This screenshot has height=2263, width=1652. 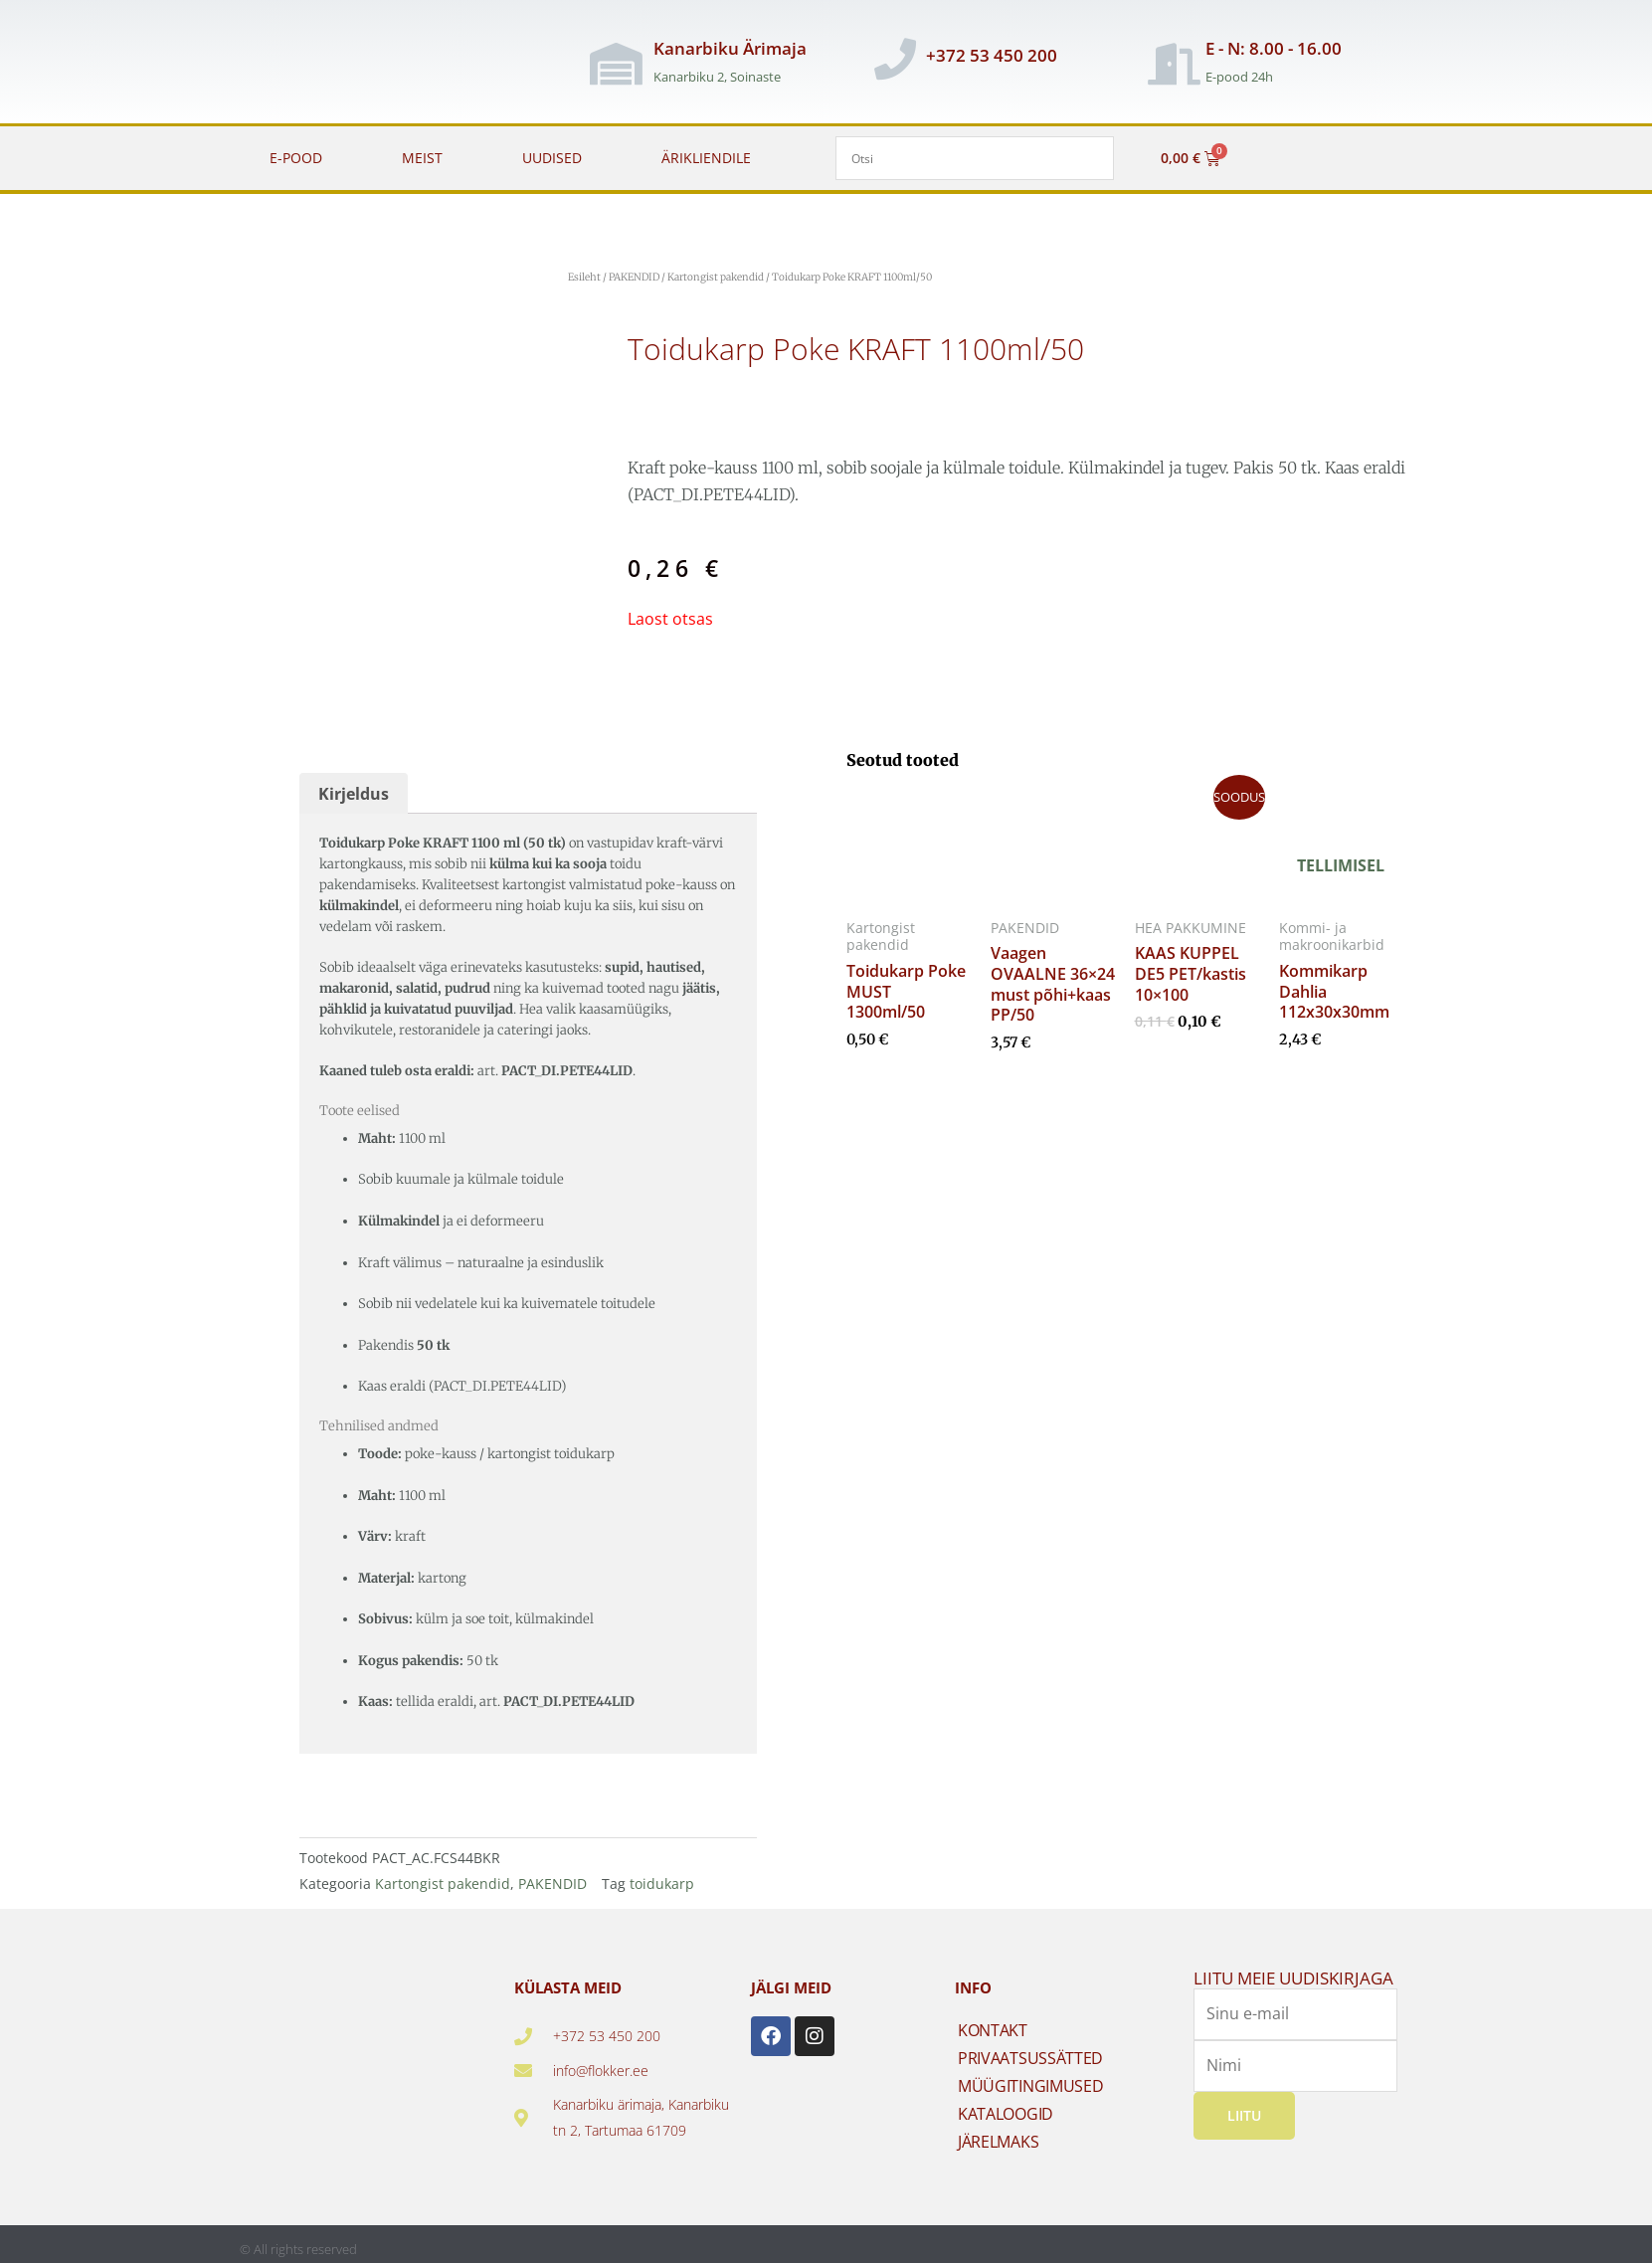 What do you see at coordinates (1005, 2114) in the screenshot?
I see `KATALOOGID` at bounding box center [1005, 2114].